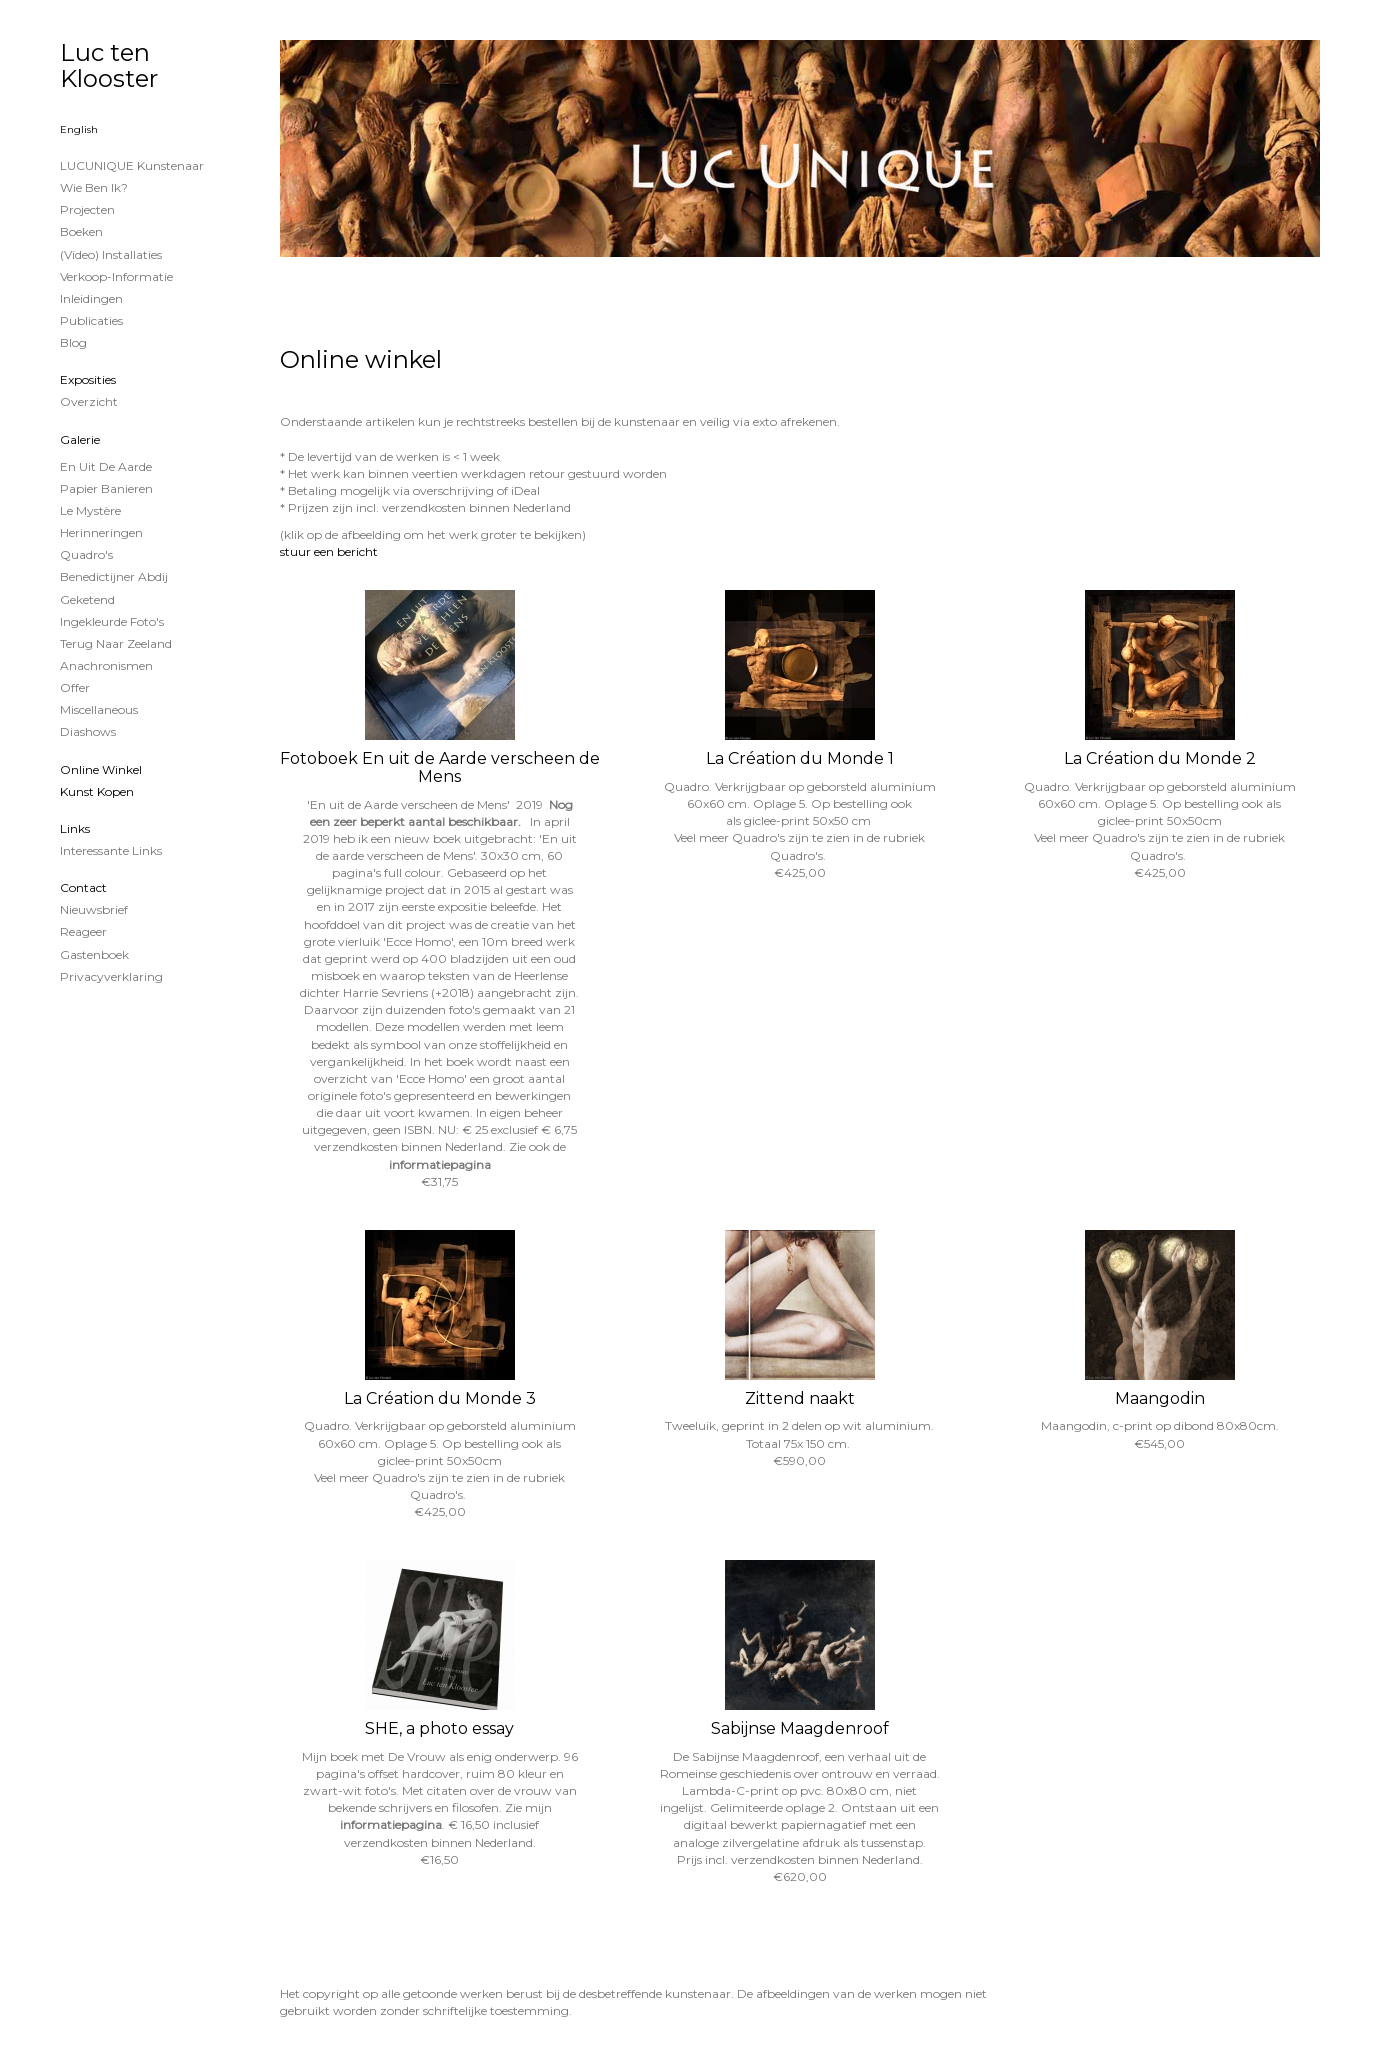 Image resolution: width=1380 pixels, height=2059 pixels. What do you see at coordinates (106, 665) in the screenshot?
I see `Anachronismen` at bounding box center [106, 665].